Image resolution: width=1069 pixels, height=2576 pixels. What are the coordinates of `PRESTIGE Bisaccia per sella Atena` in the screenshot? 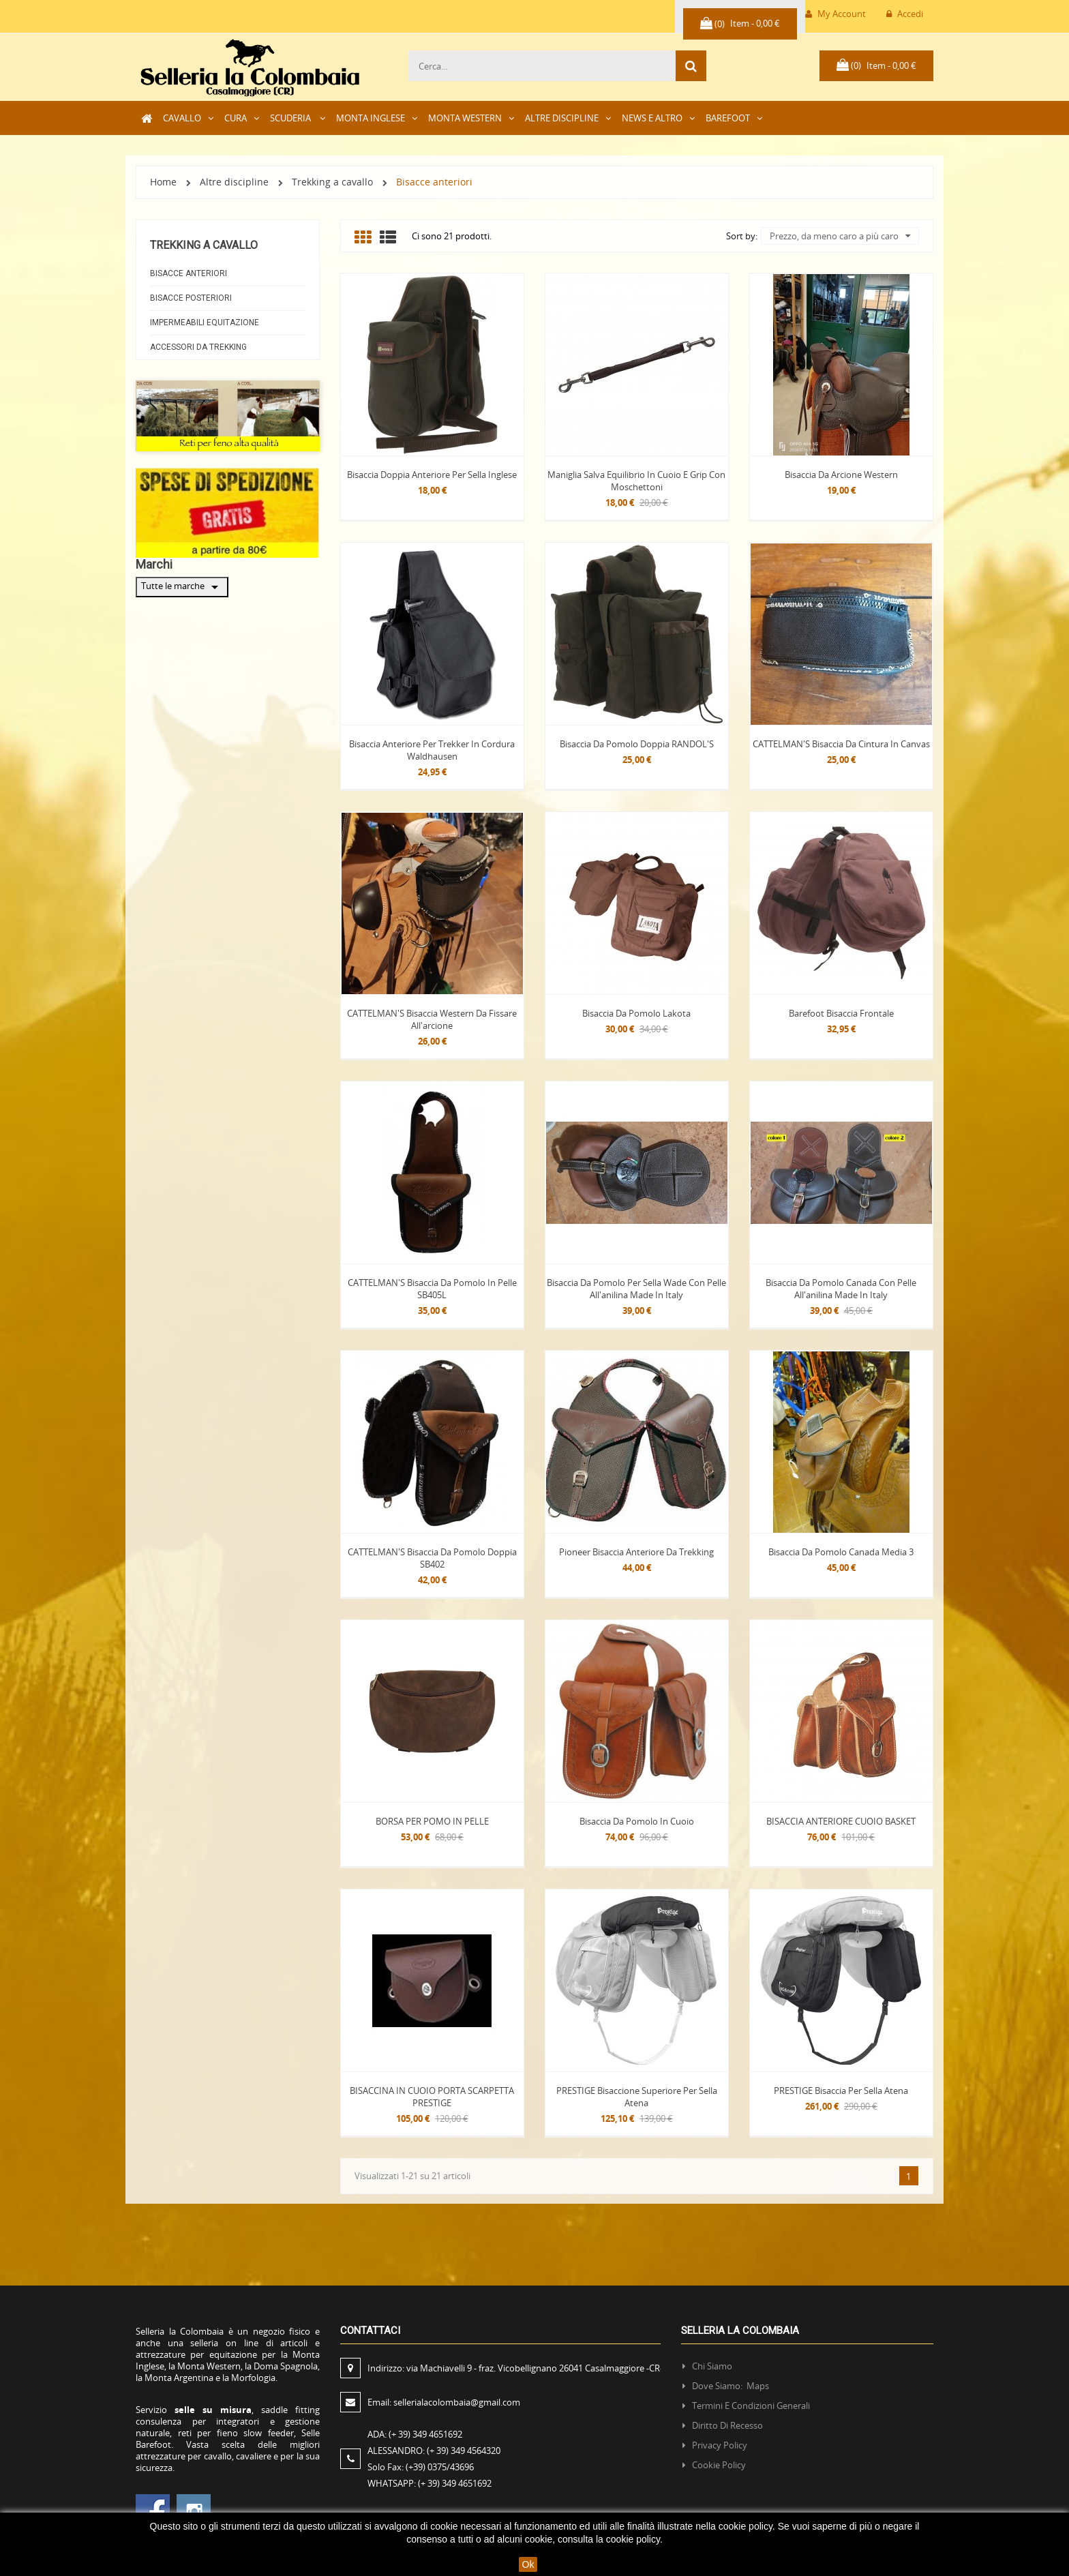 It's located at (841, 2090).